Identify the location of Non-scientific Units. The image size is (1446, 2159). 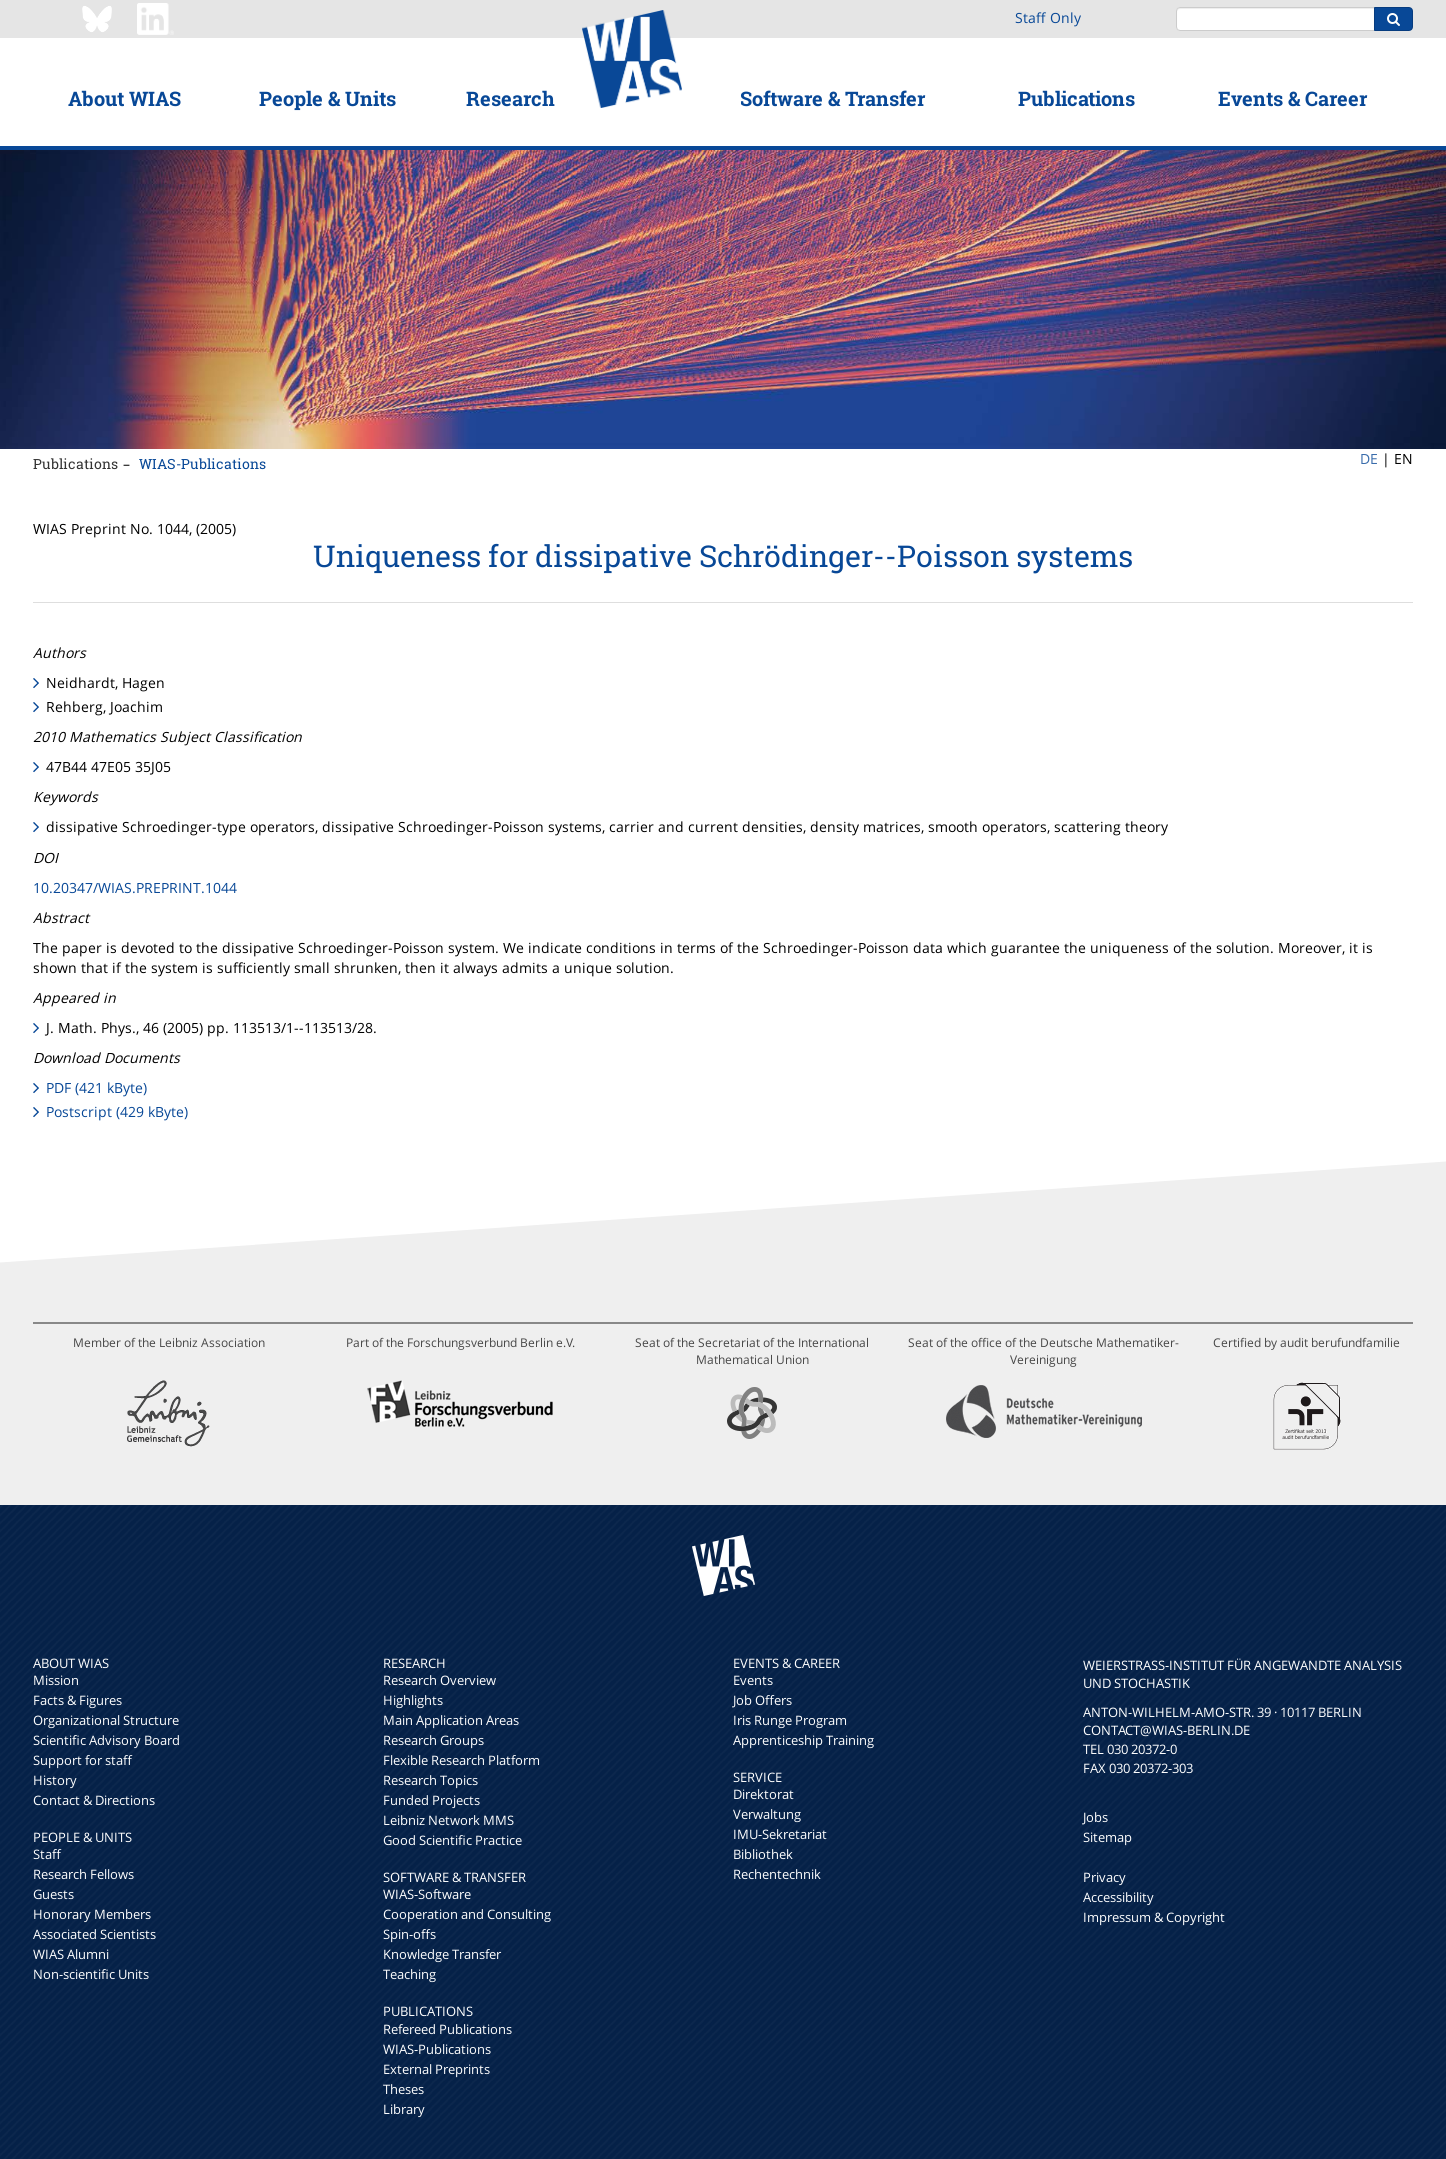
(91, 1974).